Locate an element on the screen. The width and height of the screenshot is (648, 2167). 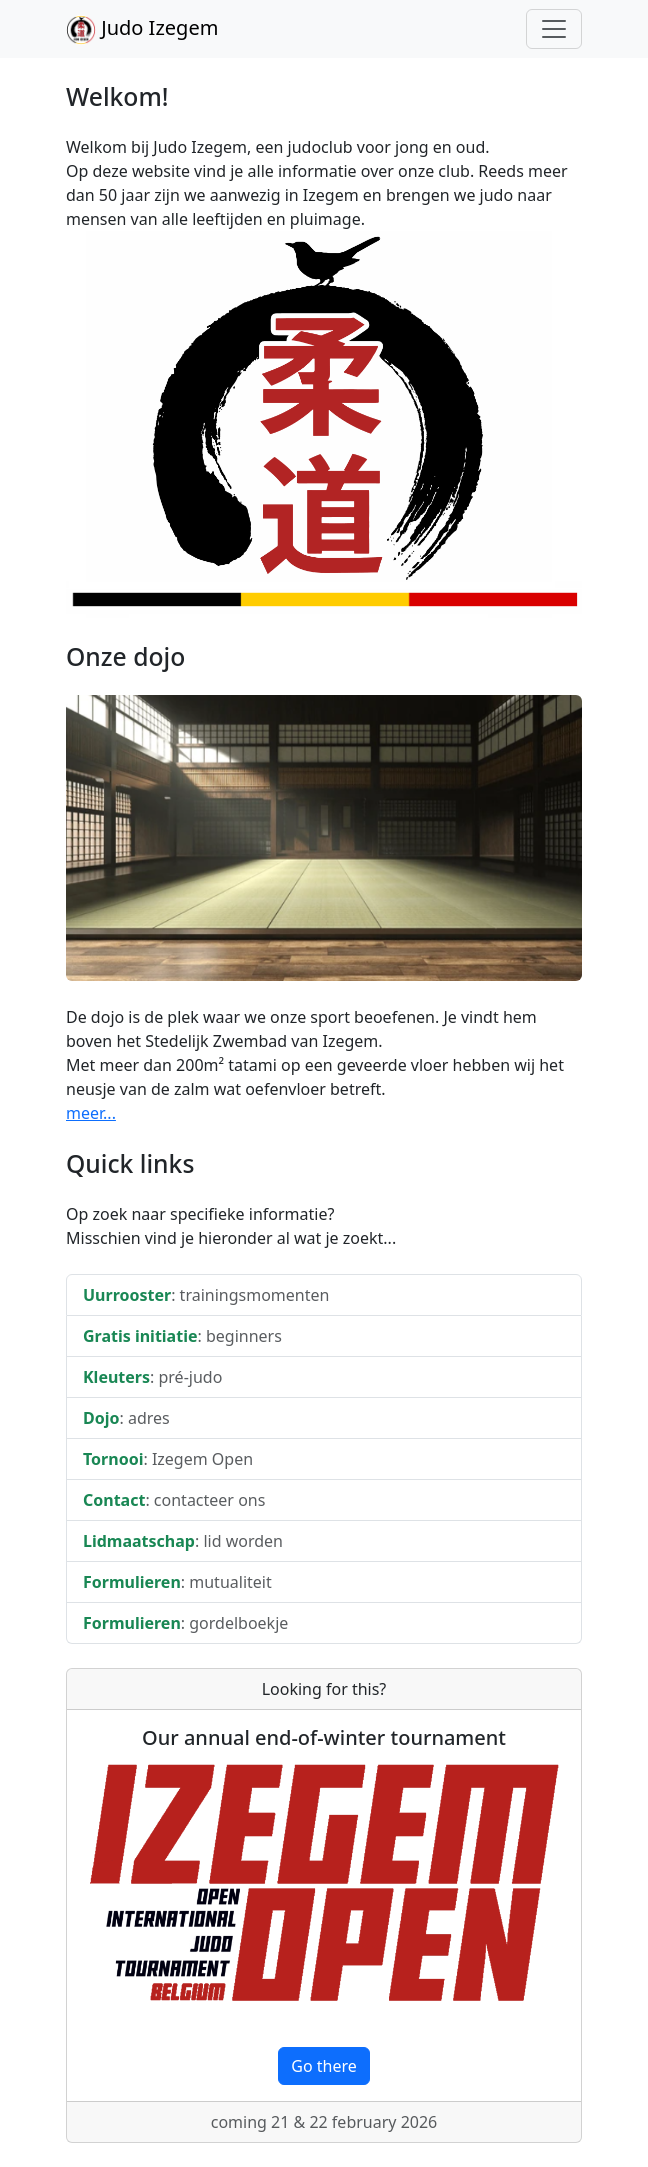
: gordelboekje is located at coordinates (185, 1623).